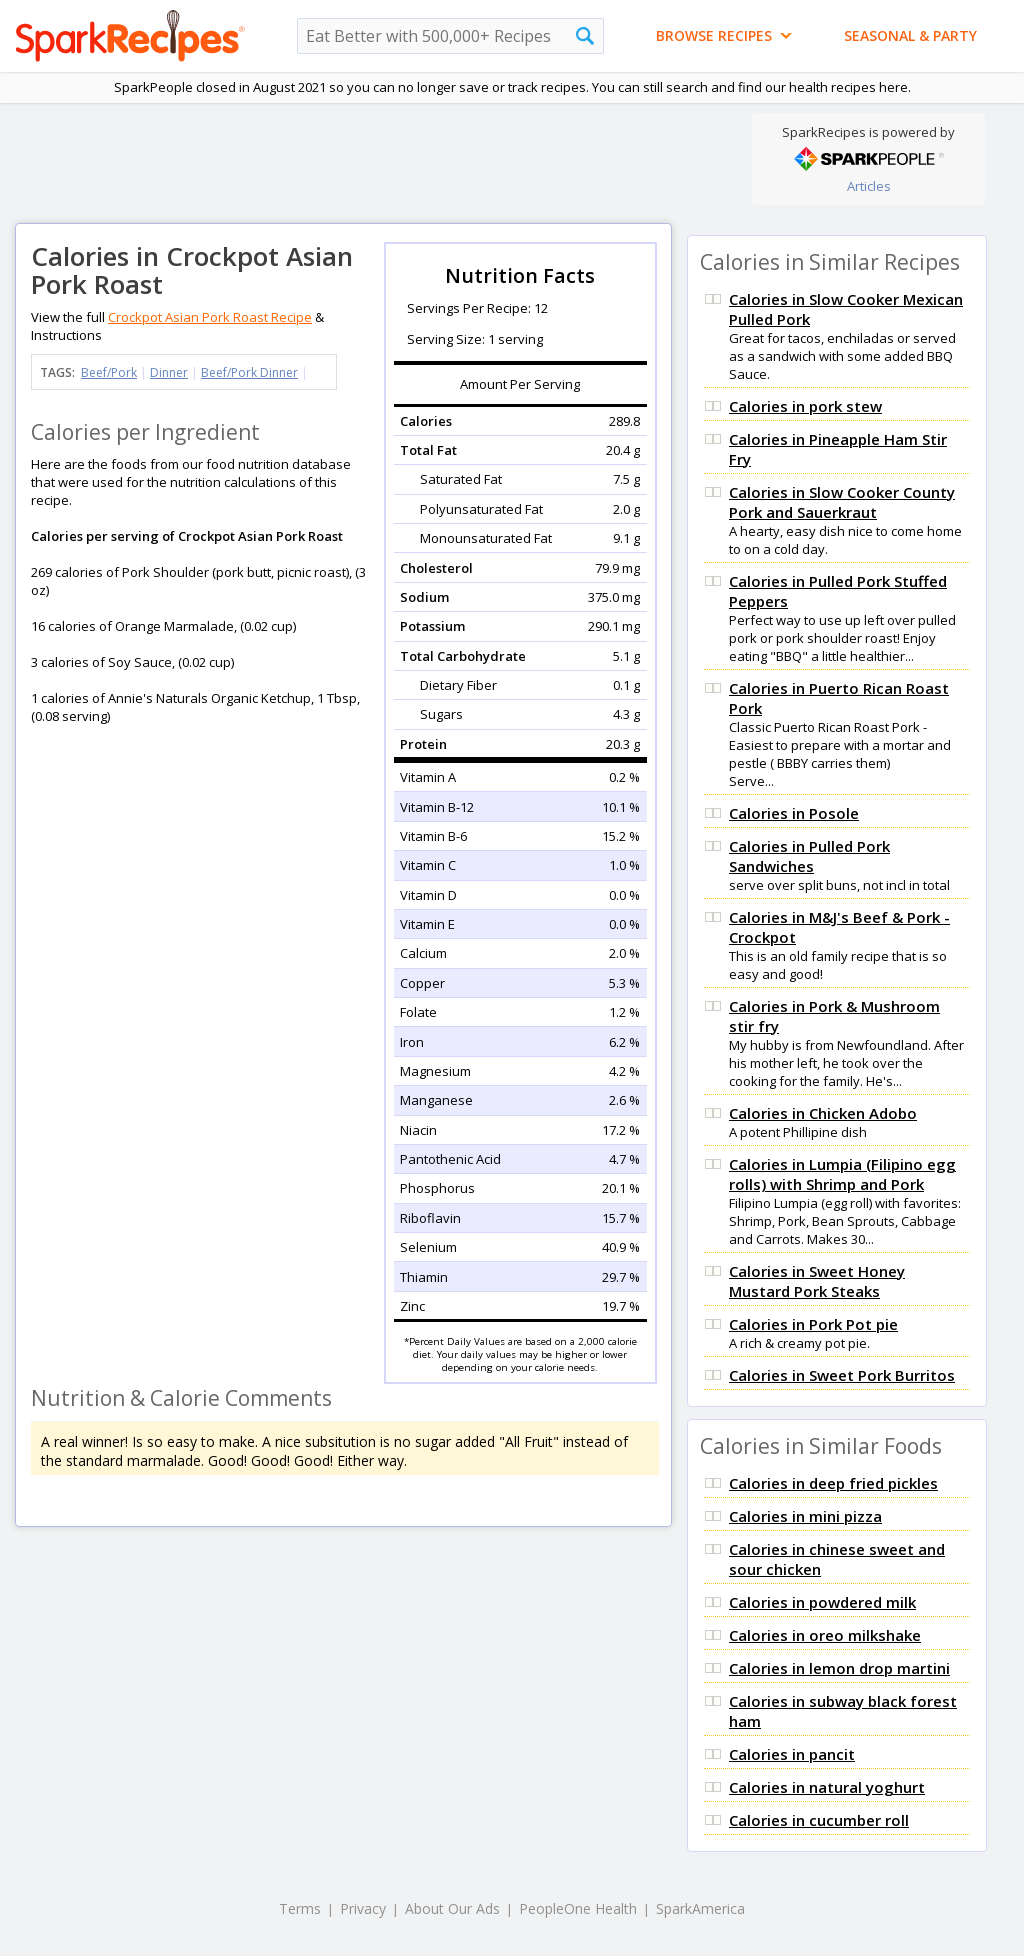 This screenshot has width=1024, height=1956. I want to click on Calories in Posole, so click(794, 813).